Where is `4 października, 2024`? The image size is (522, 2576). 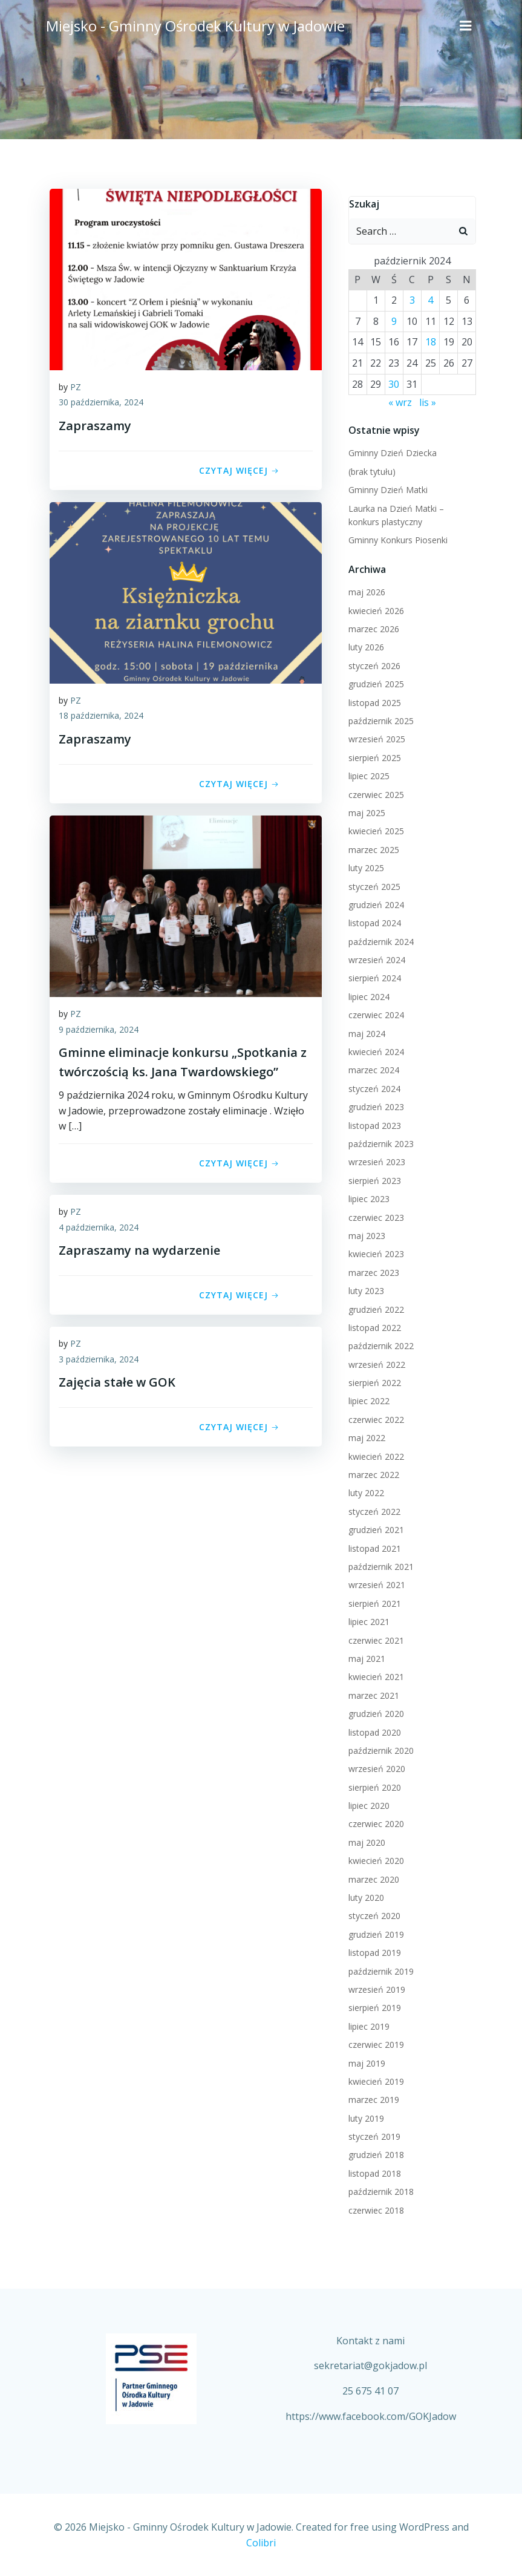 4 października, 2024 is located at coordinates (99, 1229).